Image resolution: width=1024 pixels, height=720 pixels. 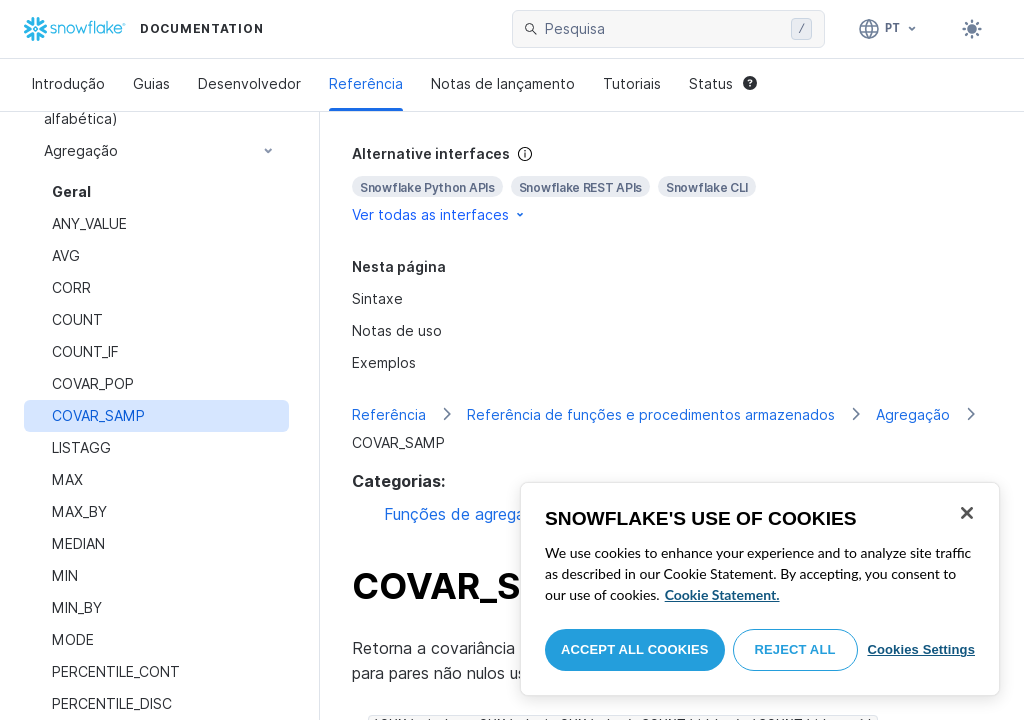 I want to click on Notas de uso, so click(x=397, y=330).